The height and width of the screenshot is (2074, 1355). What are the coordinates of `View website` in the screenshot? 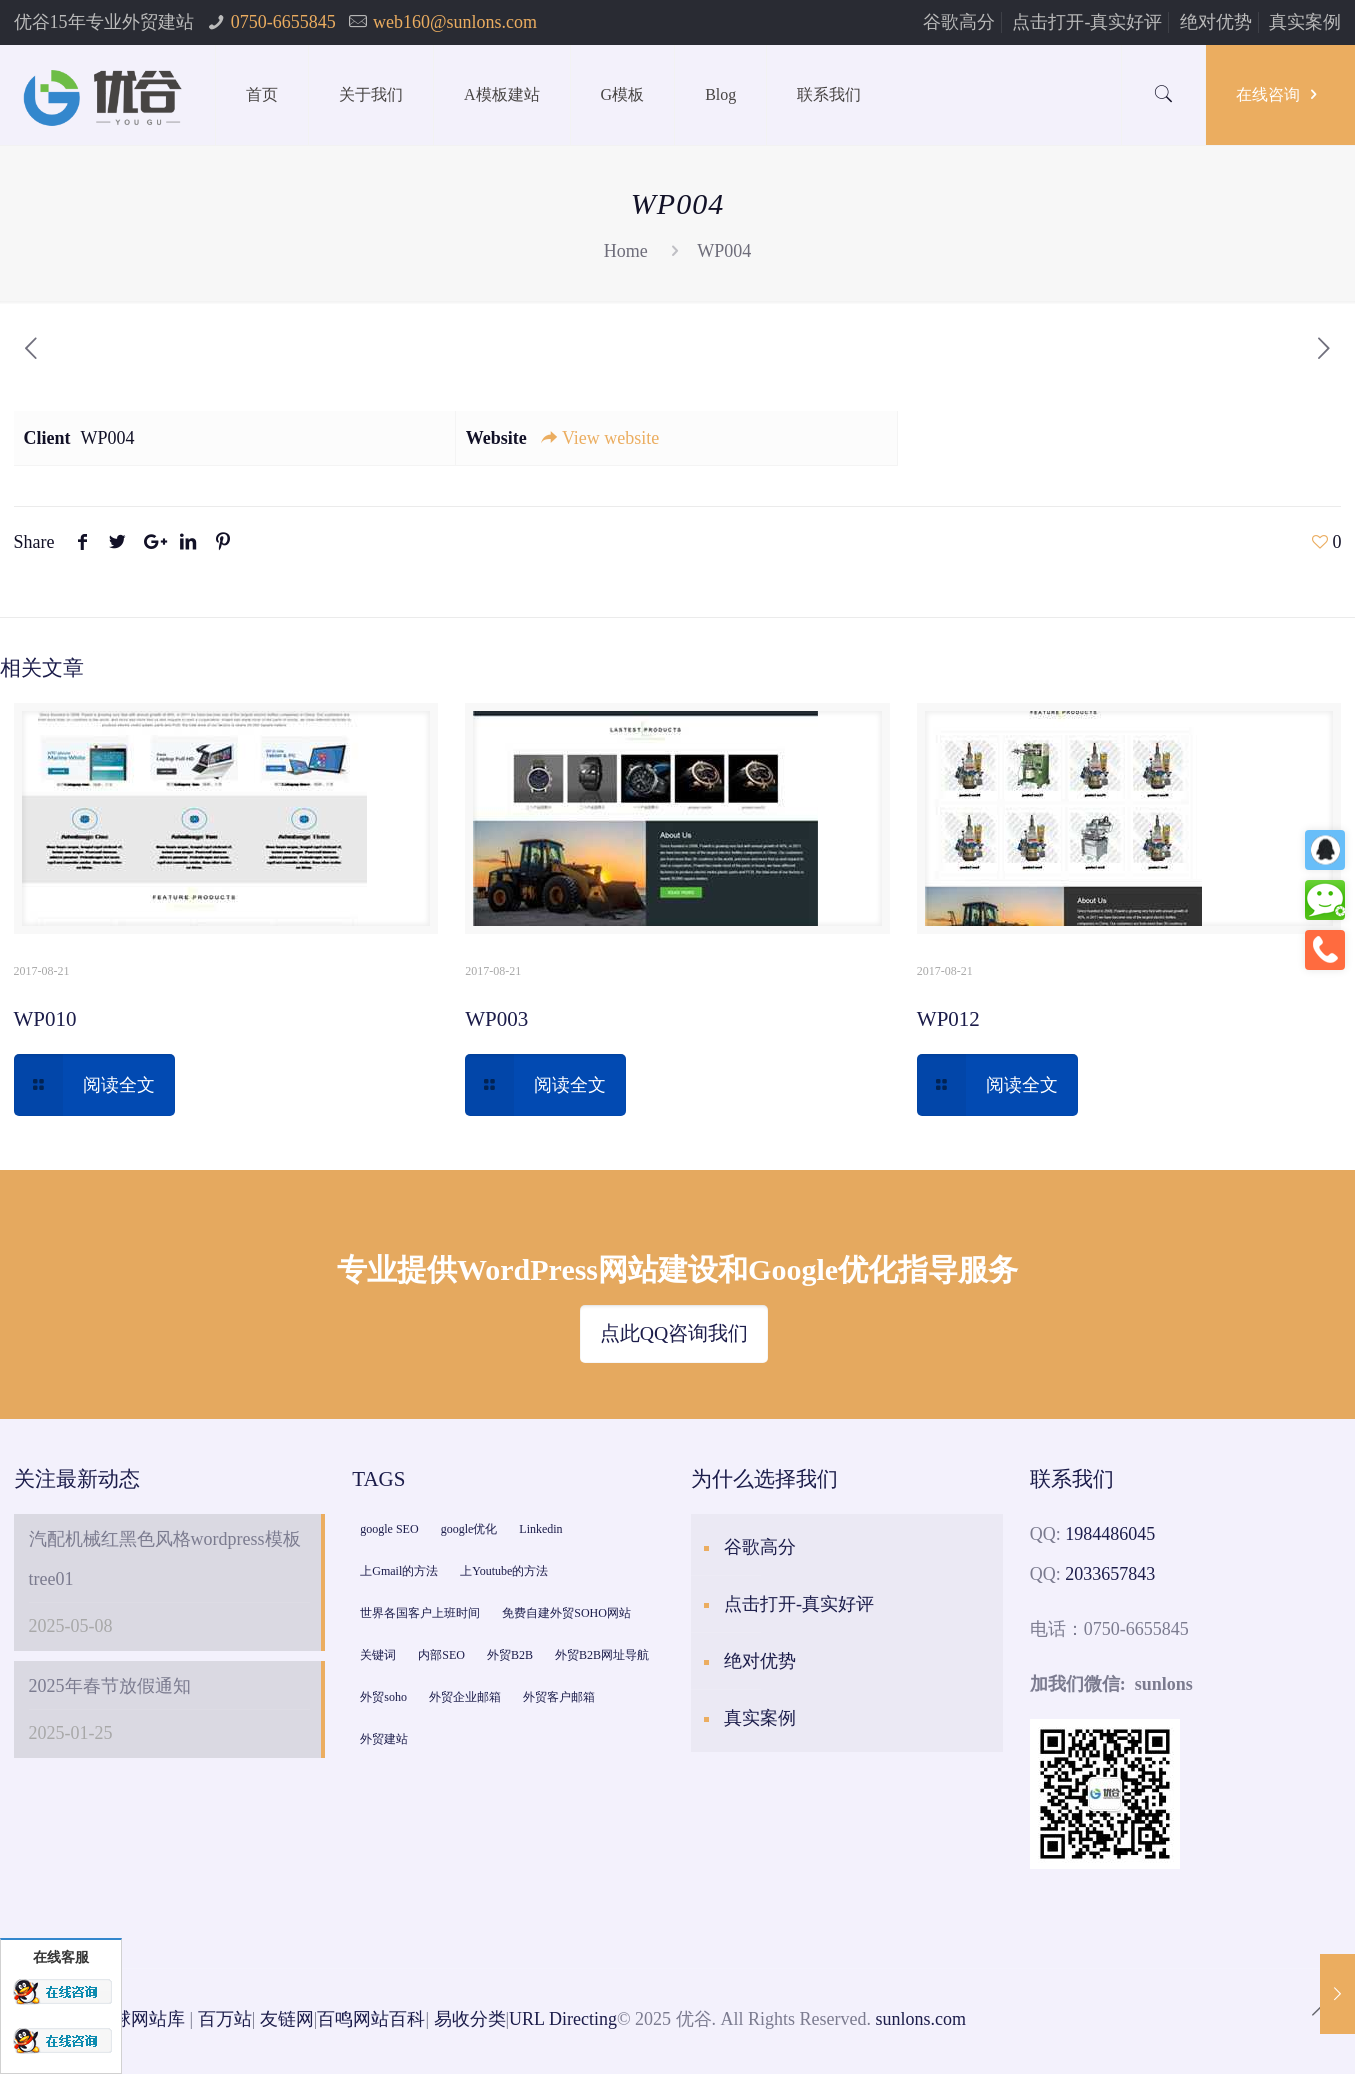 It's located at (598, 438).